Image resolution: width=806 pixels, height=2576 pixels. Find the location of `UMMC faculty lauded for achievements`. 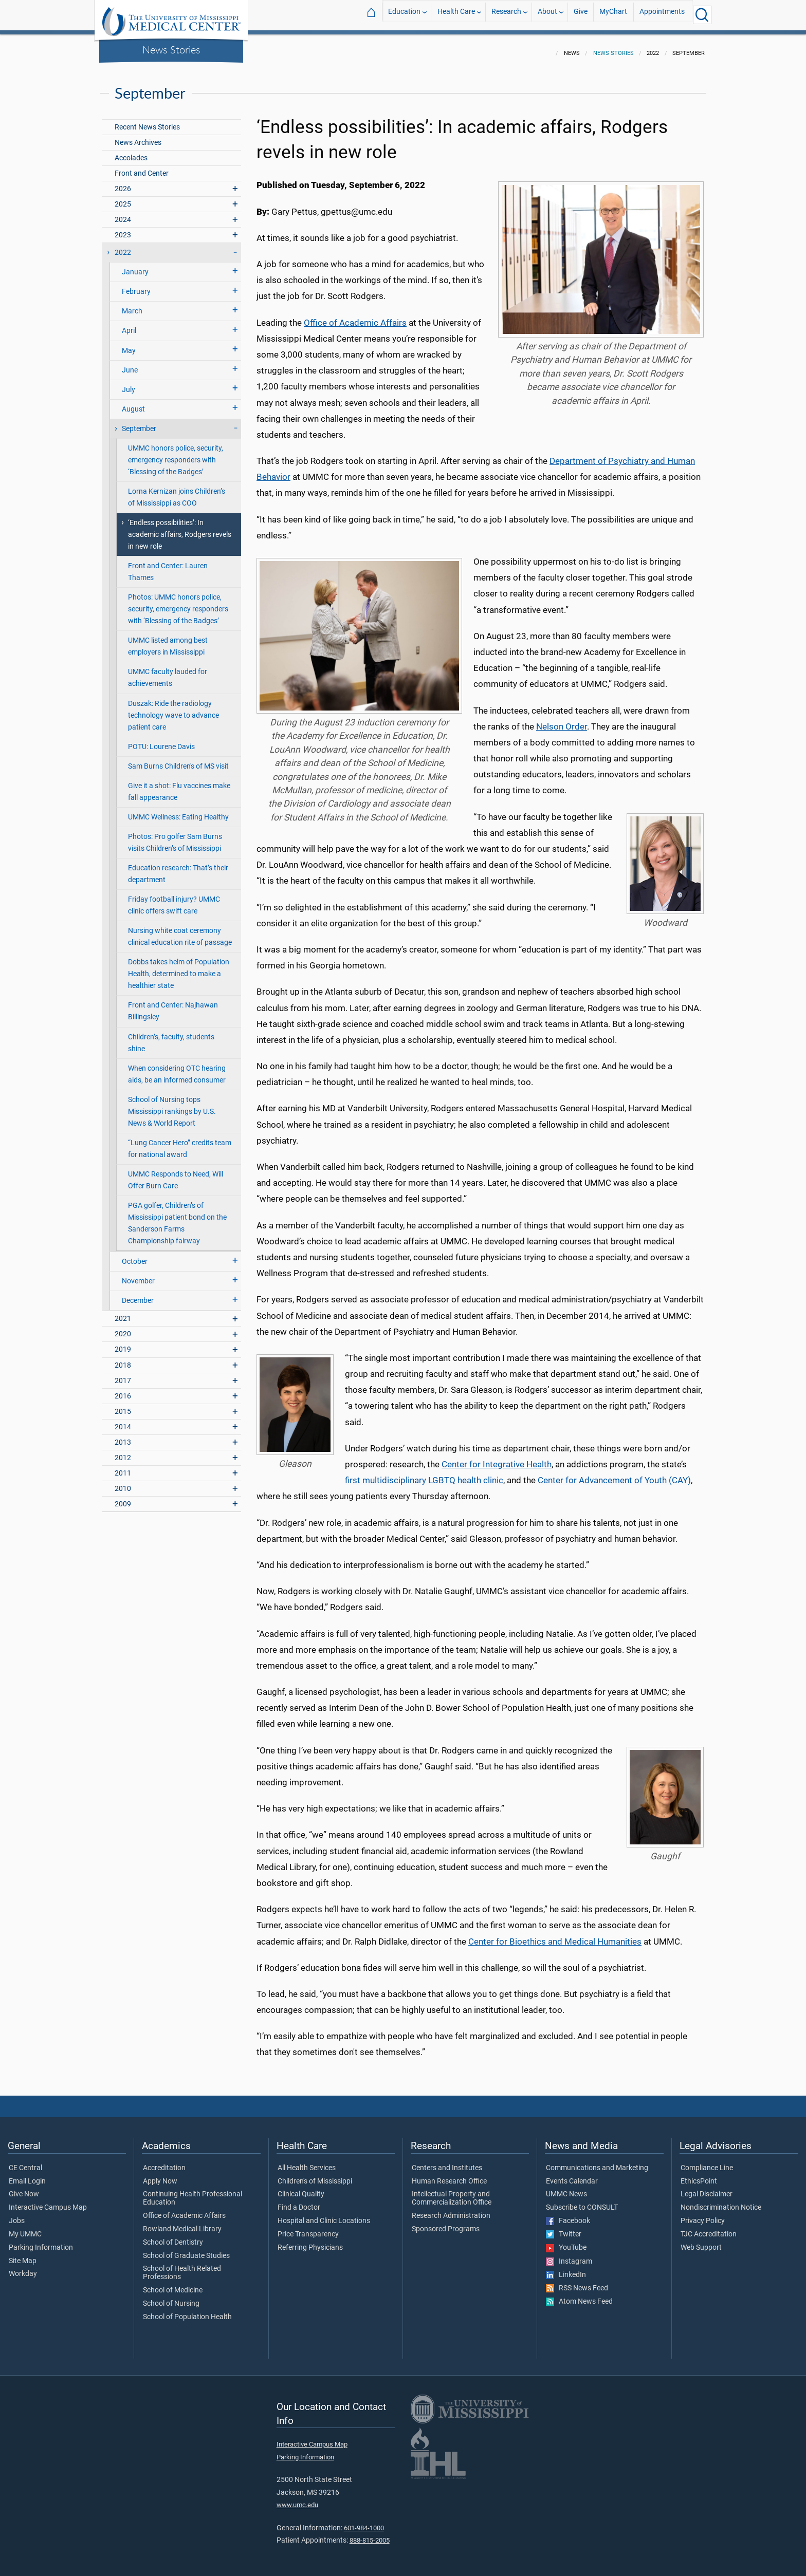

UMMC faculty lauded for achievements is located at coordinates (167, 671).